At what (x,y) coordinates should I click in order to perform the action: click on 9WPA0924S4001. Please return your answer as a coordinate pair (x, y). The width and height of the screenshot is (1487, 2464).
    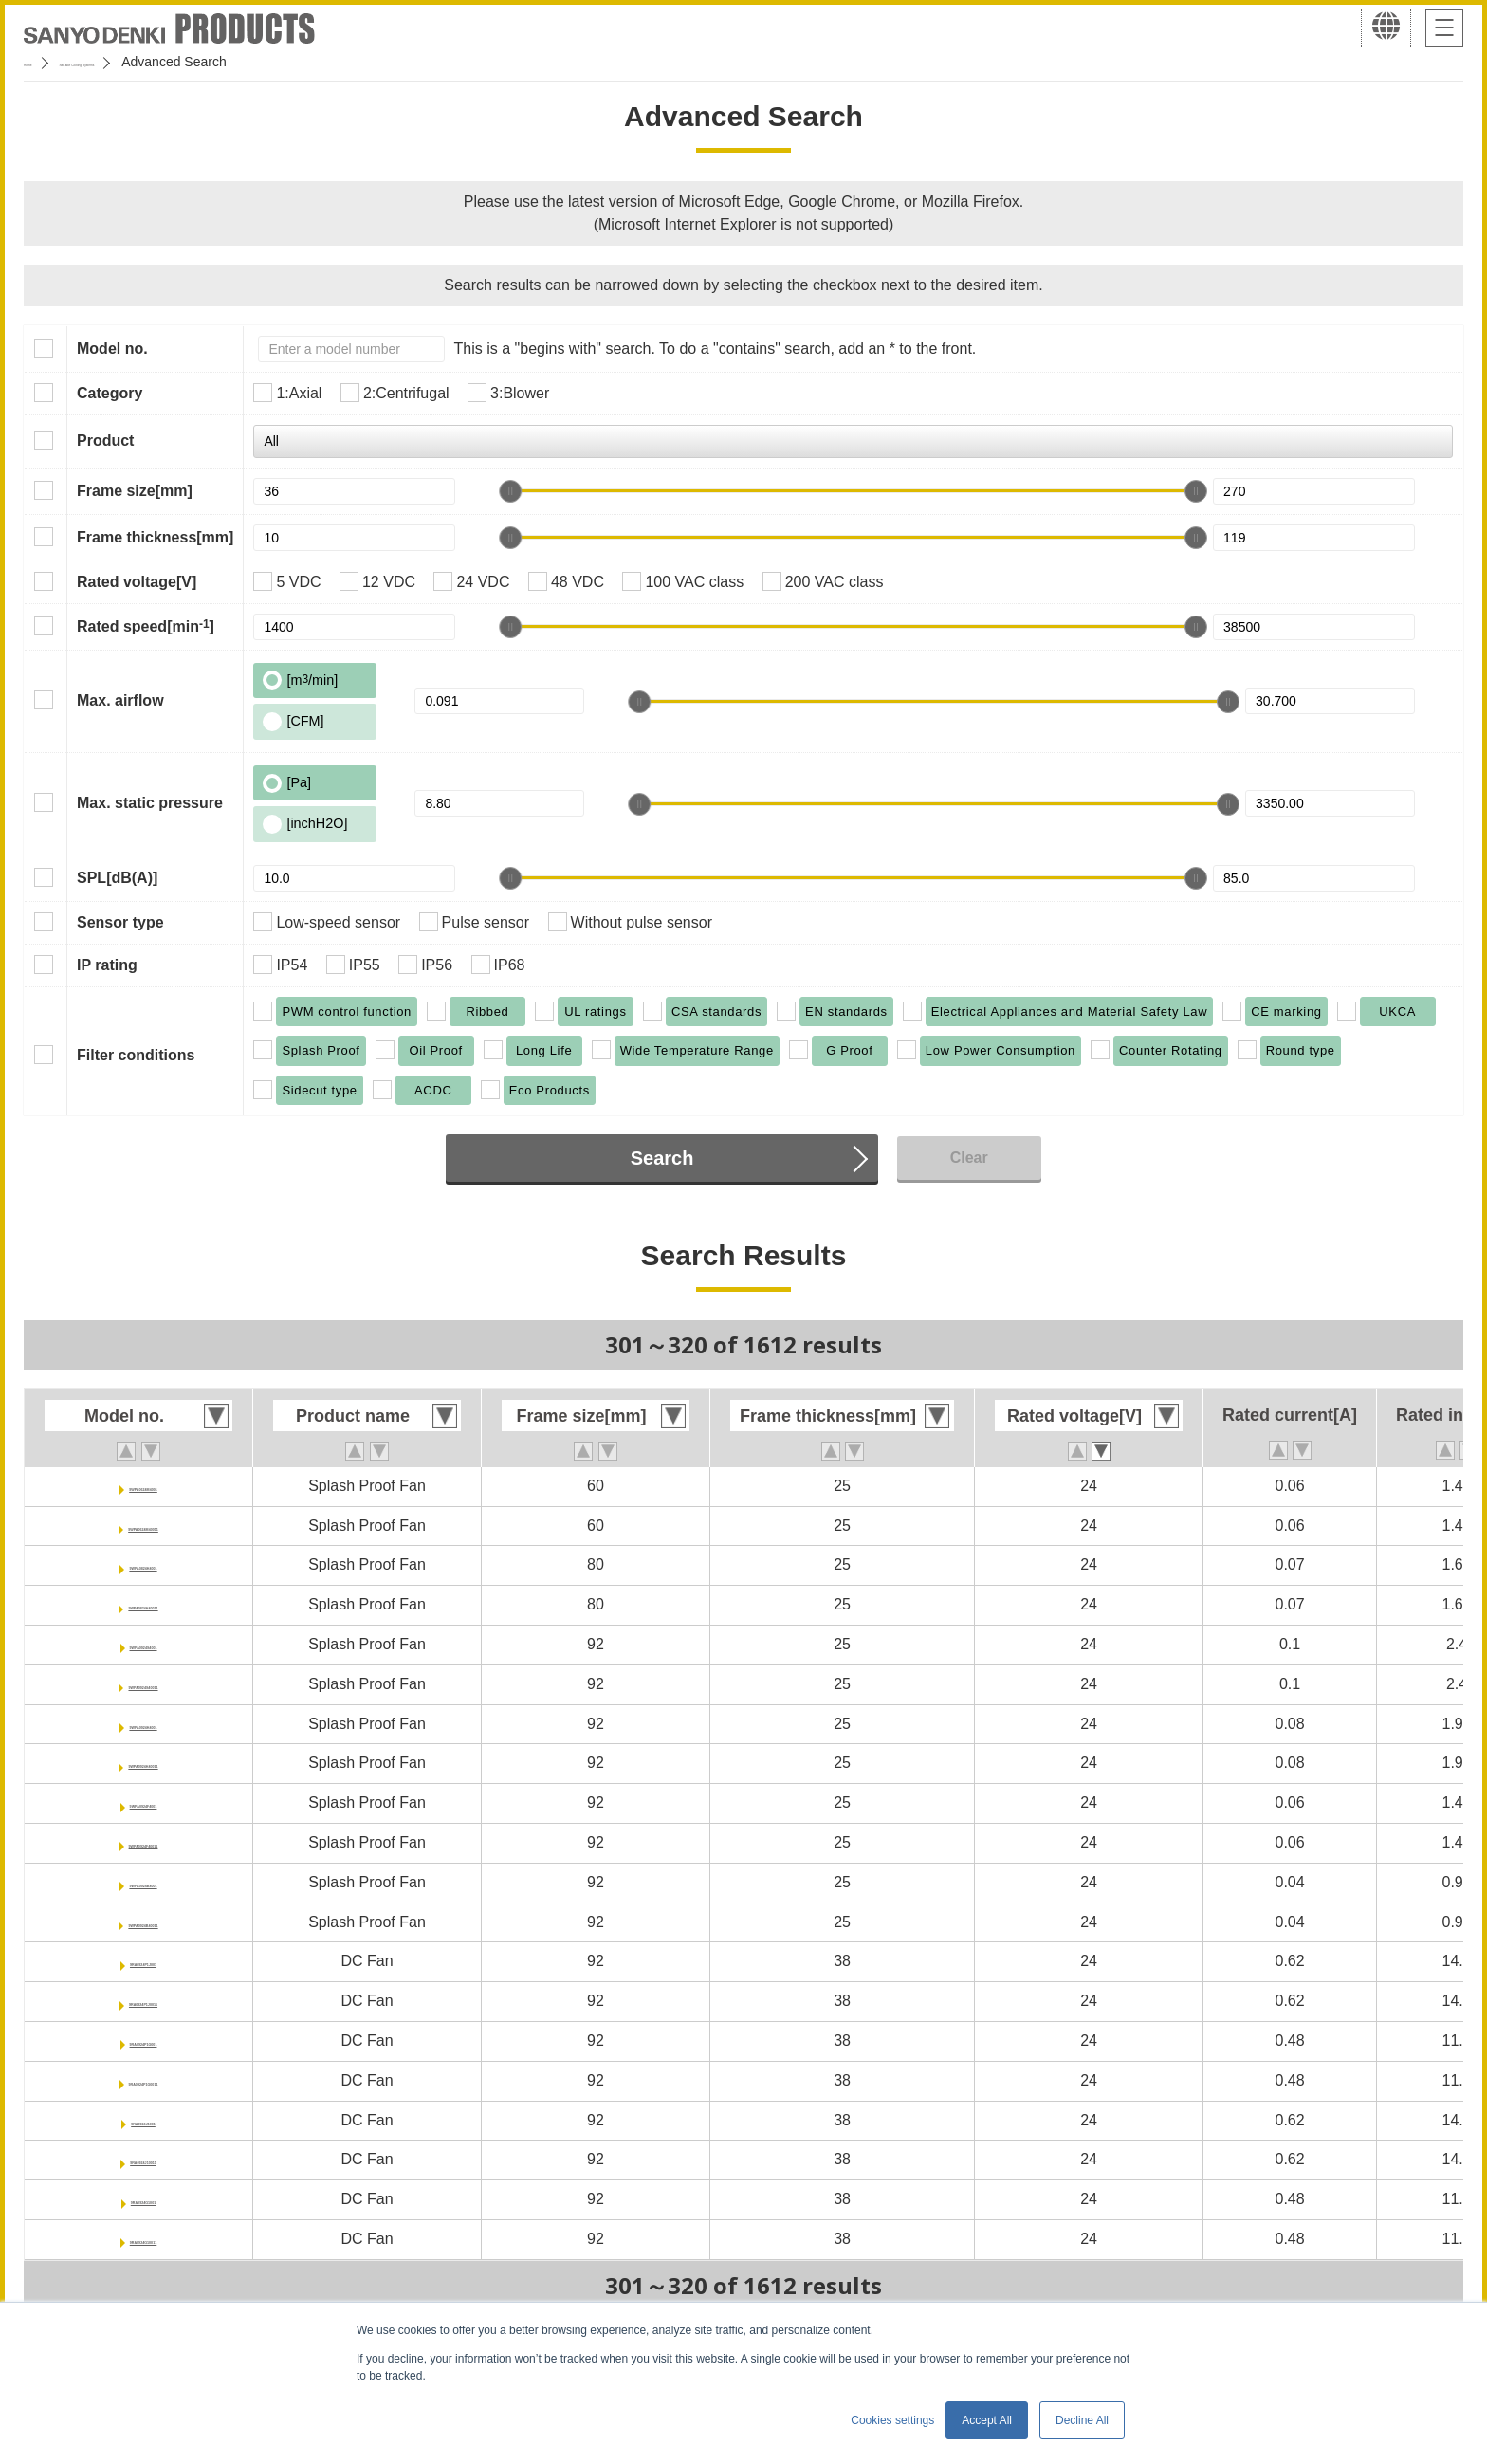
    Looking at the image, I should click on (143, 1644).